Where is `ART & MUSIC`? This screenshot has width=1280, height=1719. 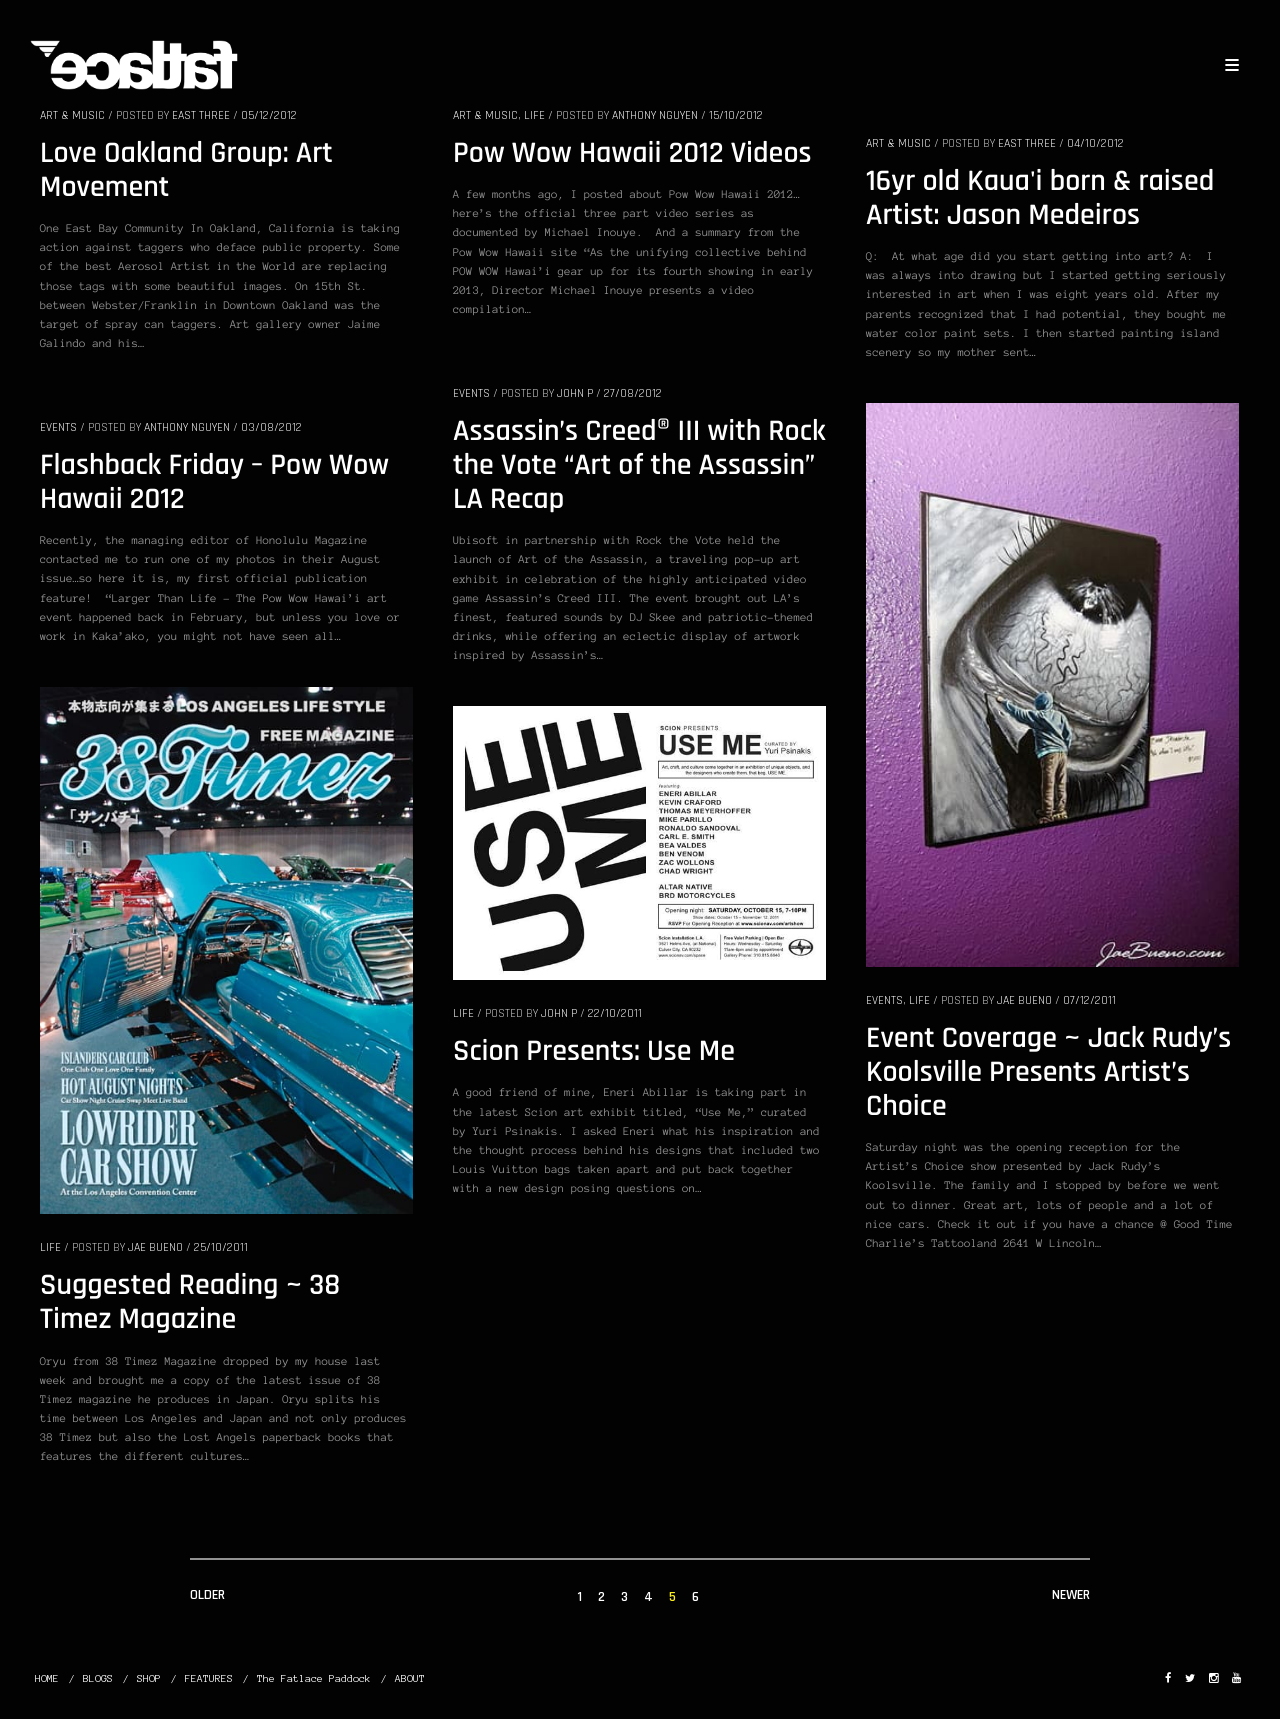
ART & MUSIC is located at coordinates (72, 115).